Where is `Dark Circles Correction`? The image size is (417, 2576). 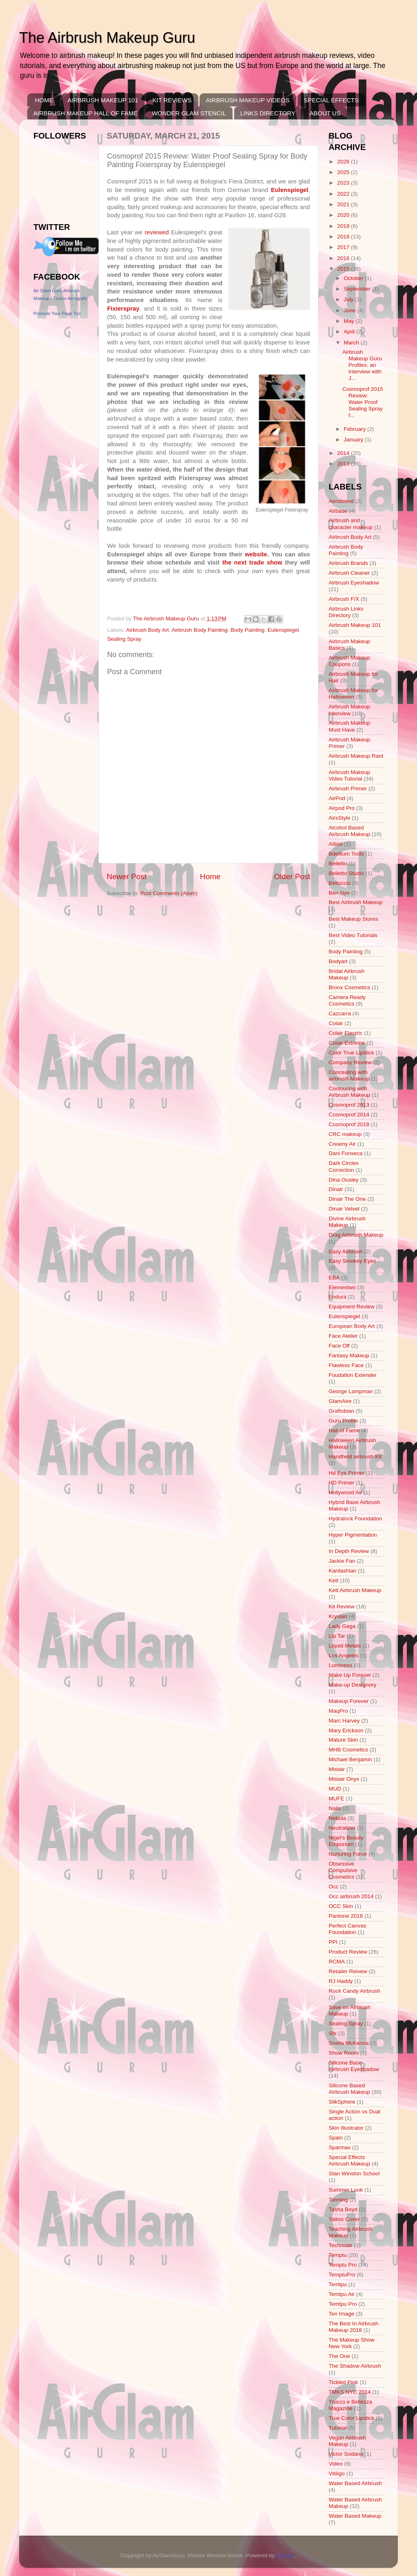
Dark Circles Correction is located at coordinates (344, 1166).